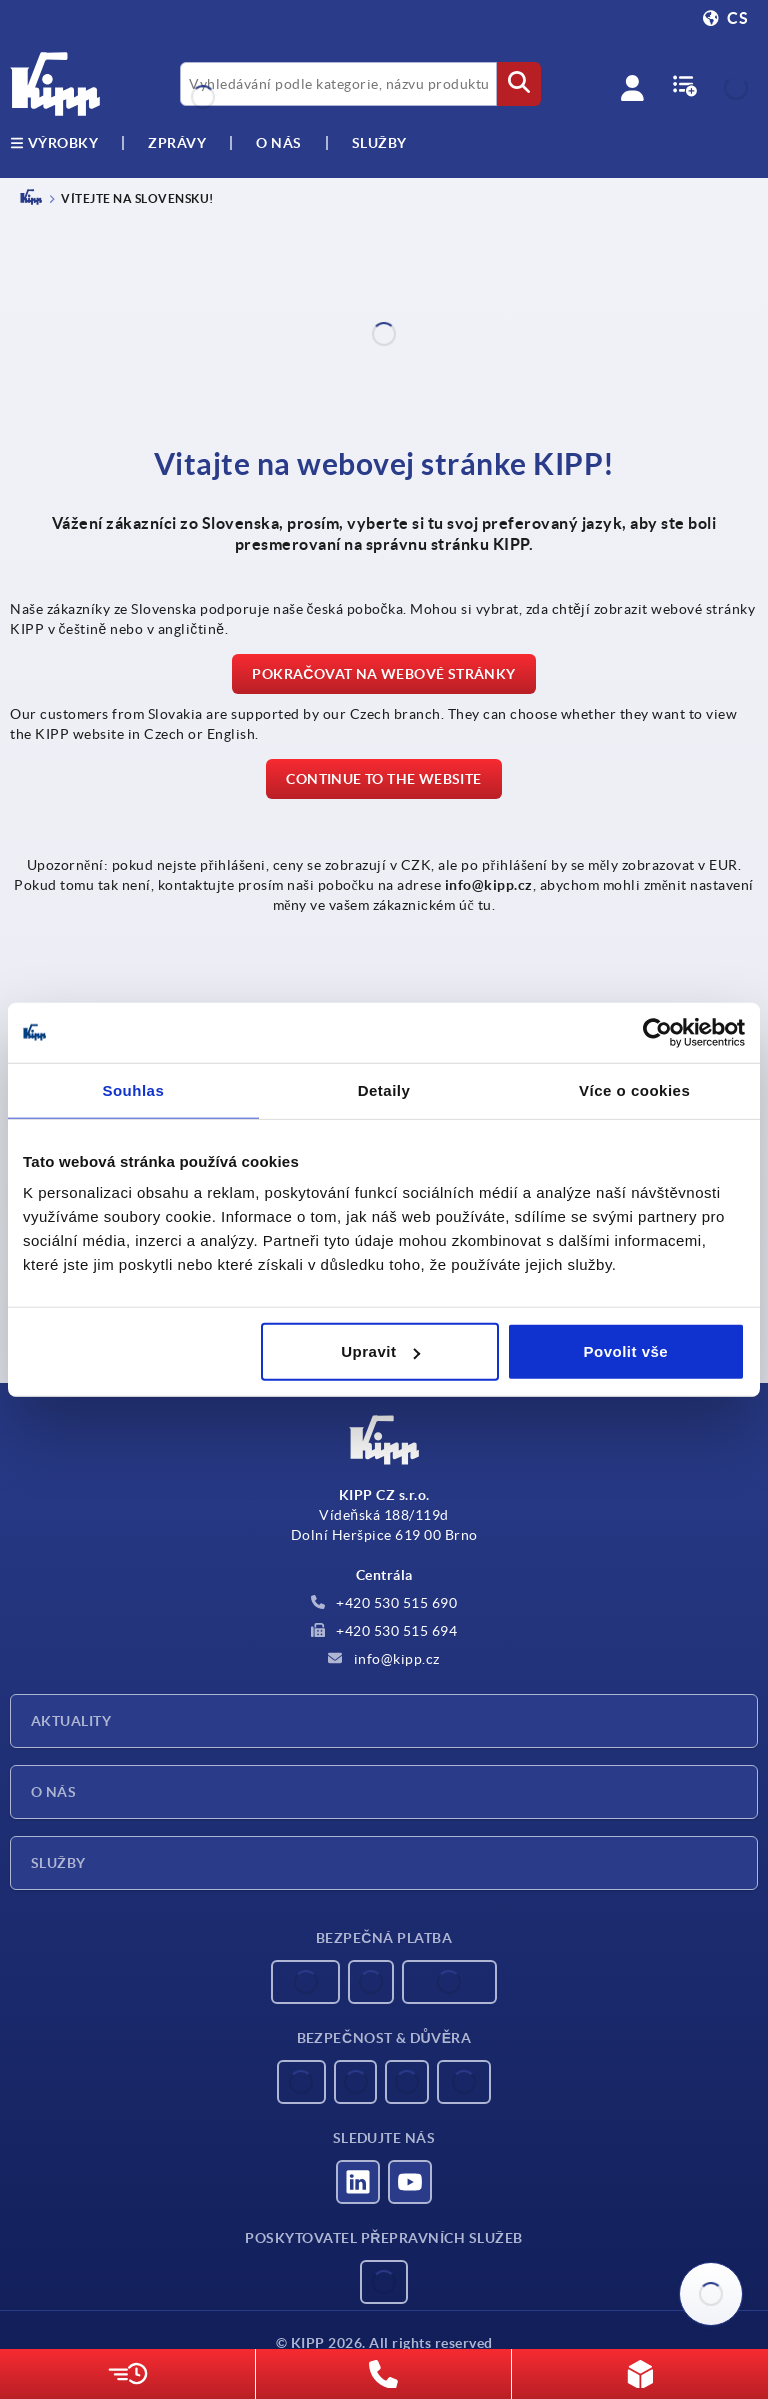  I want to click on Aktuality, so click(71, 1721).